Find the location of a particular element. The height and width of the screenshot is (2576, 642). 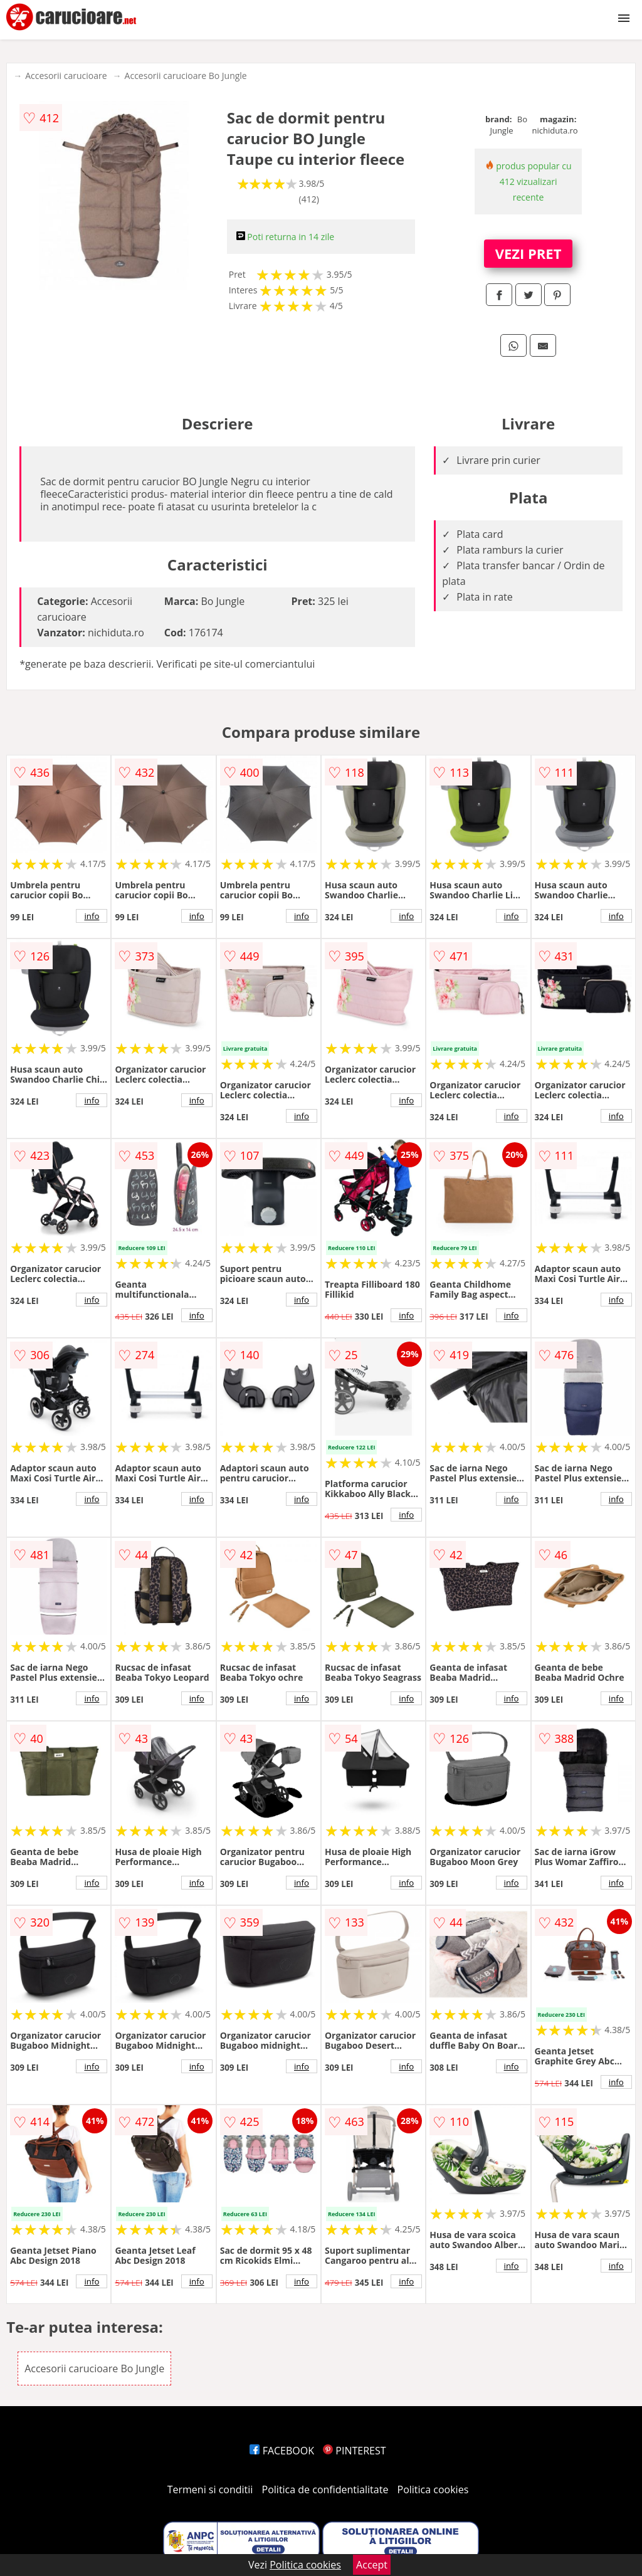

Politica cookies is located at coordinates (433, 2489).